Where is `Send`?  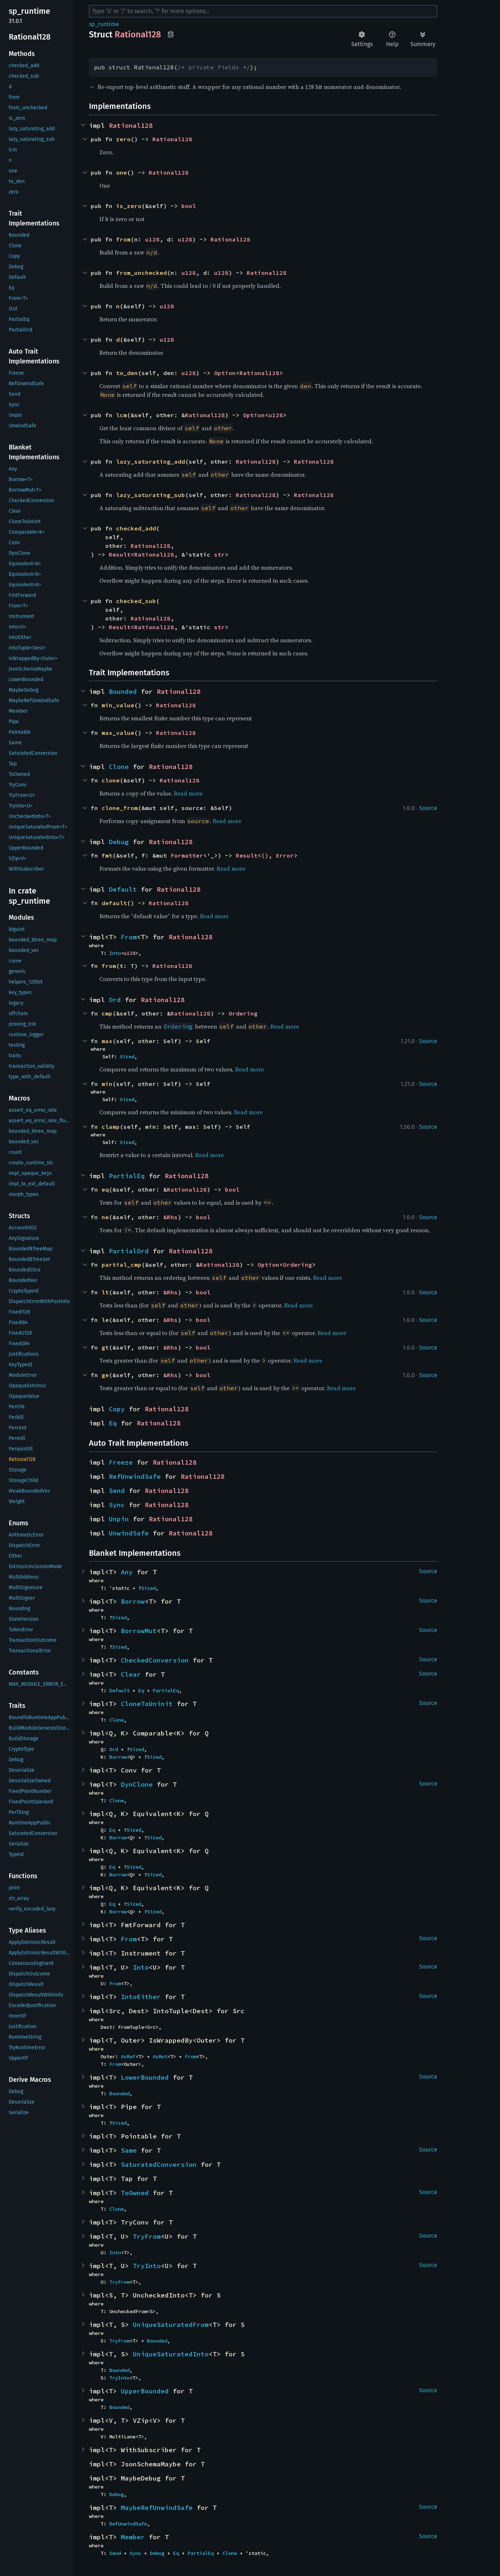 Send is located at coordinates (117, 1490).